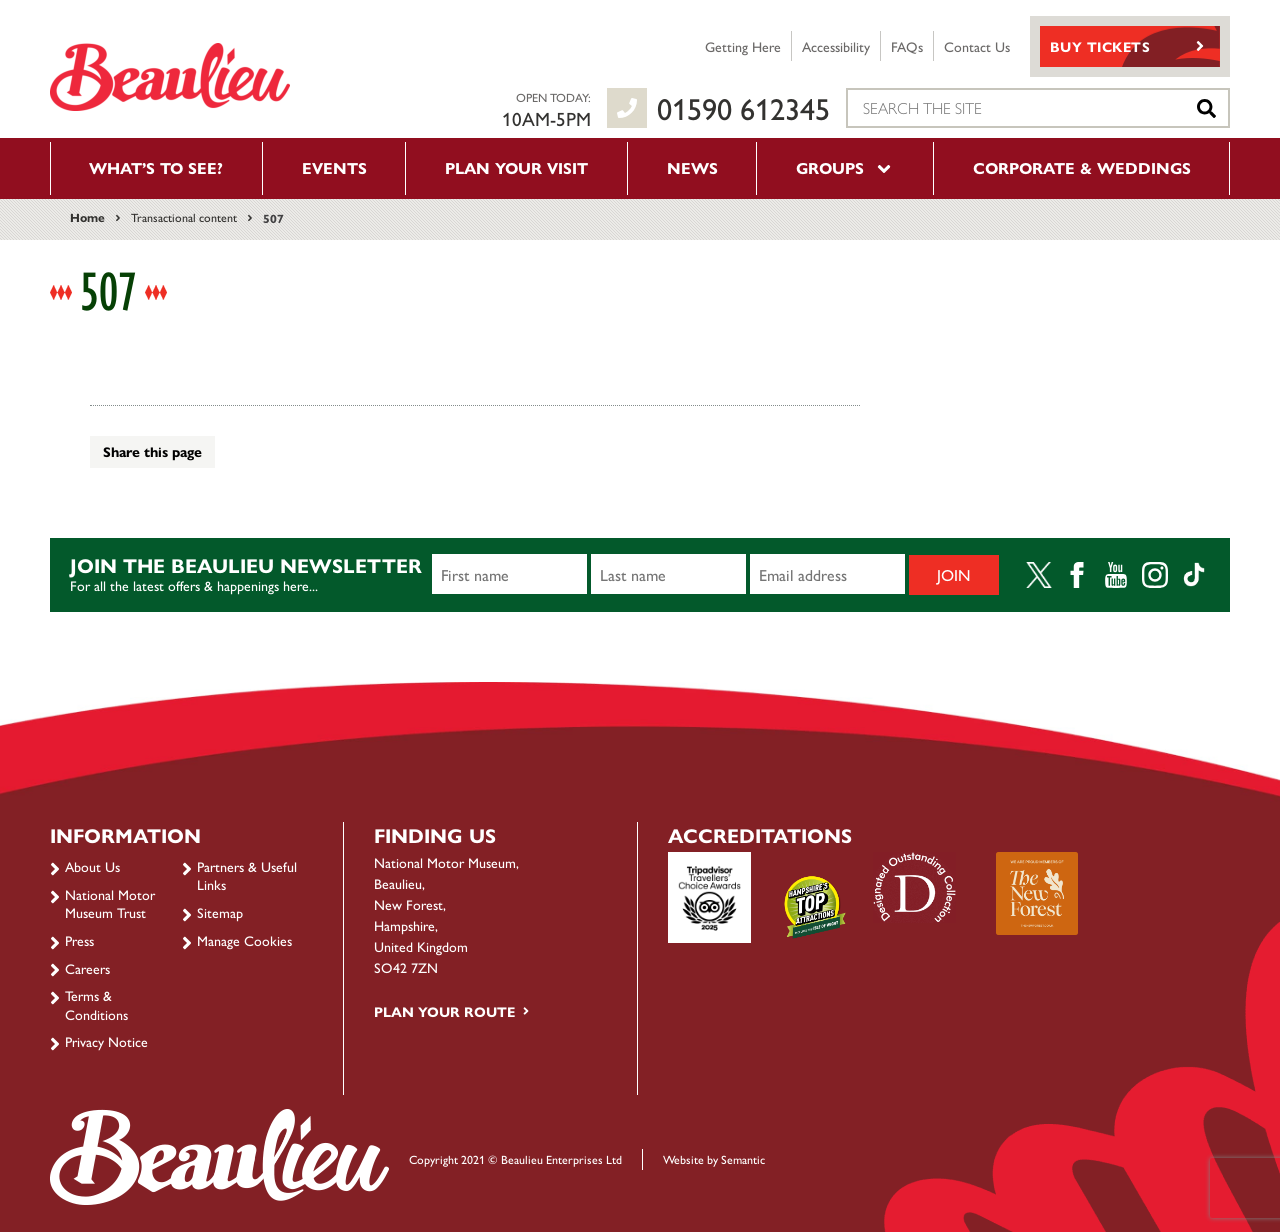 This screenshot has width=1280, height=1232. What do you see at coordinates (516, 167) in the screenshot?
I see `Plan your visit` at bounding box center [516, 167].